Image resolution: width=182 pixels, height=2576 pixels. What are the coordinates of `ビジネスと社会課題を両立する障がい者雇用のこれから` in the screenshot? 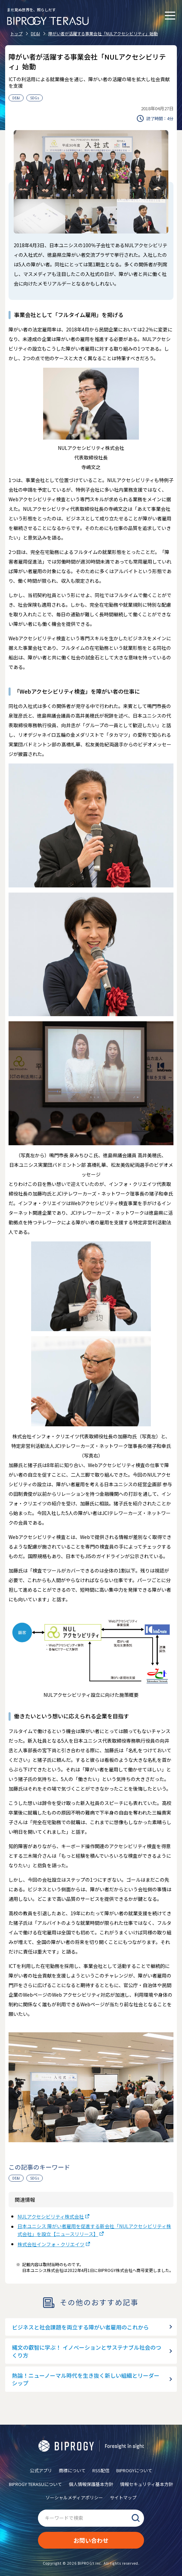 It's located at (80, 2327).